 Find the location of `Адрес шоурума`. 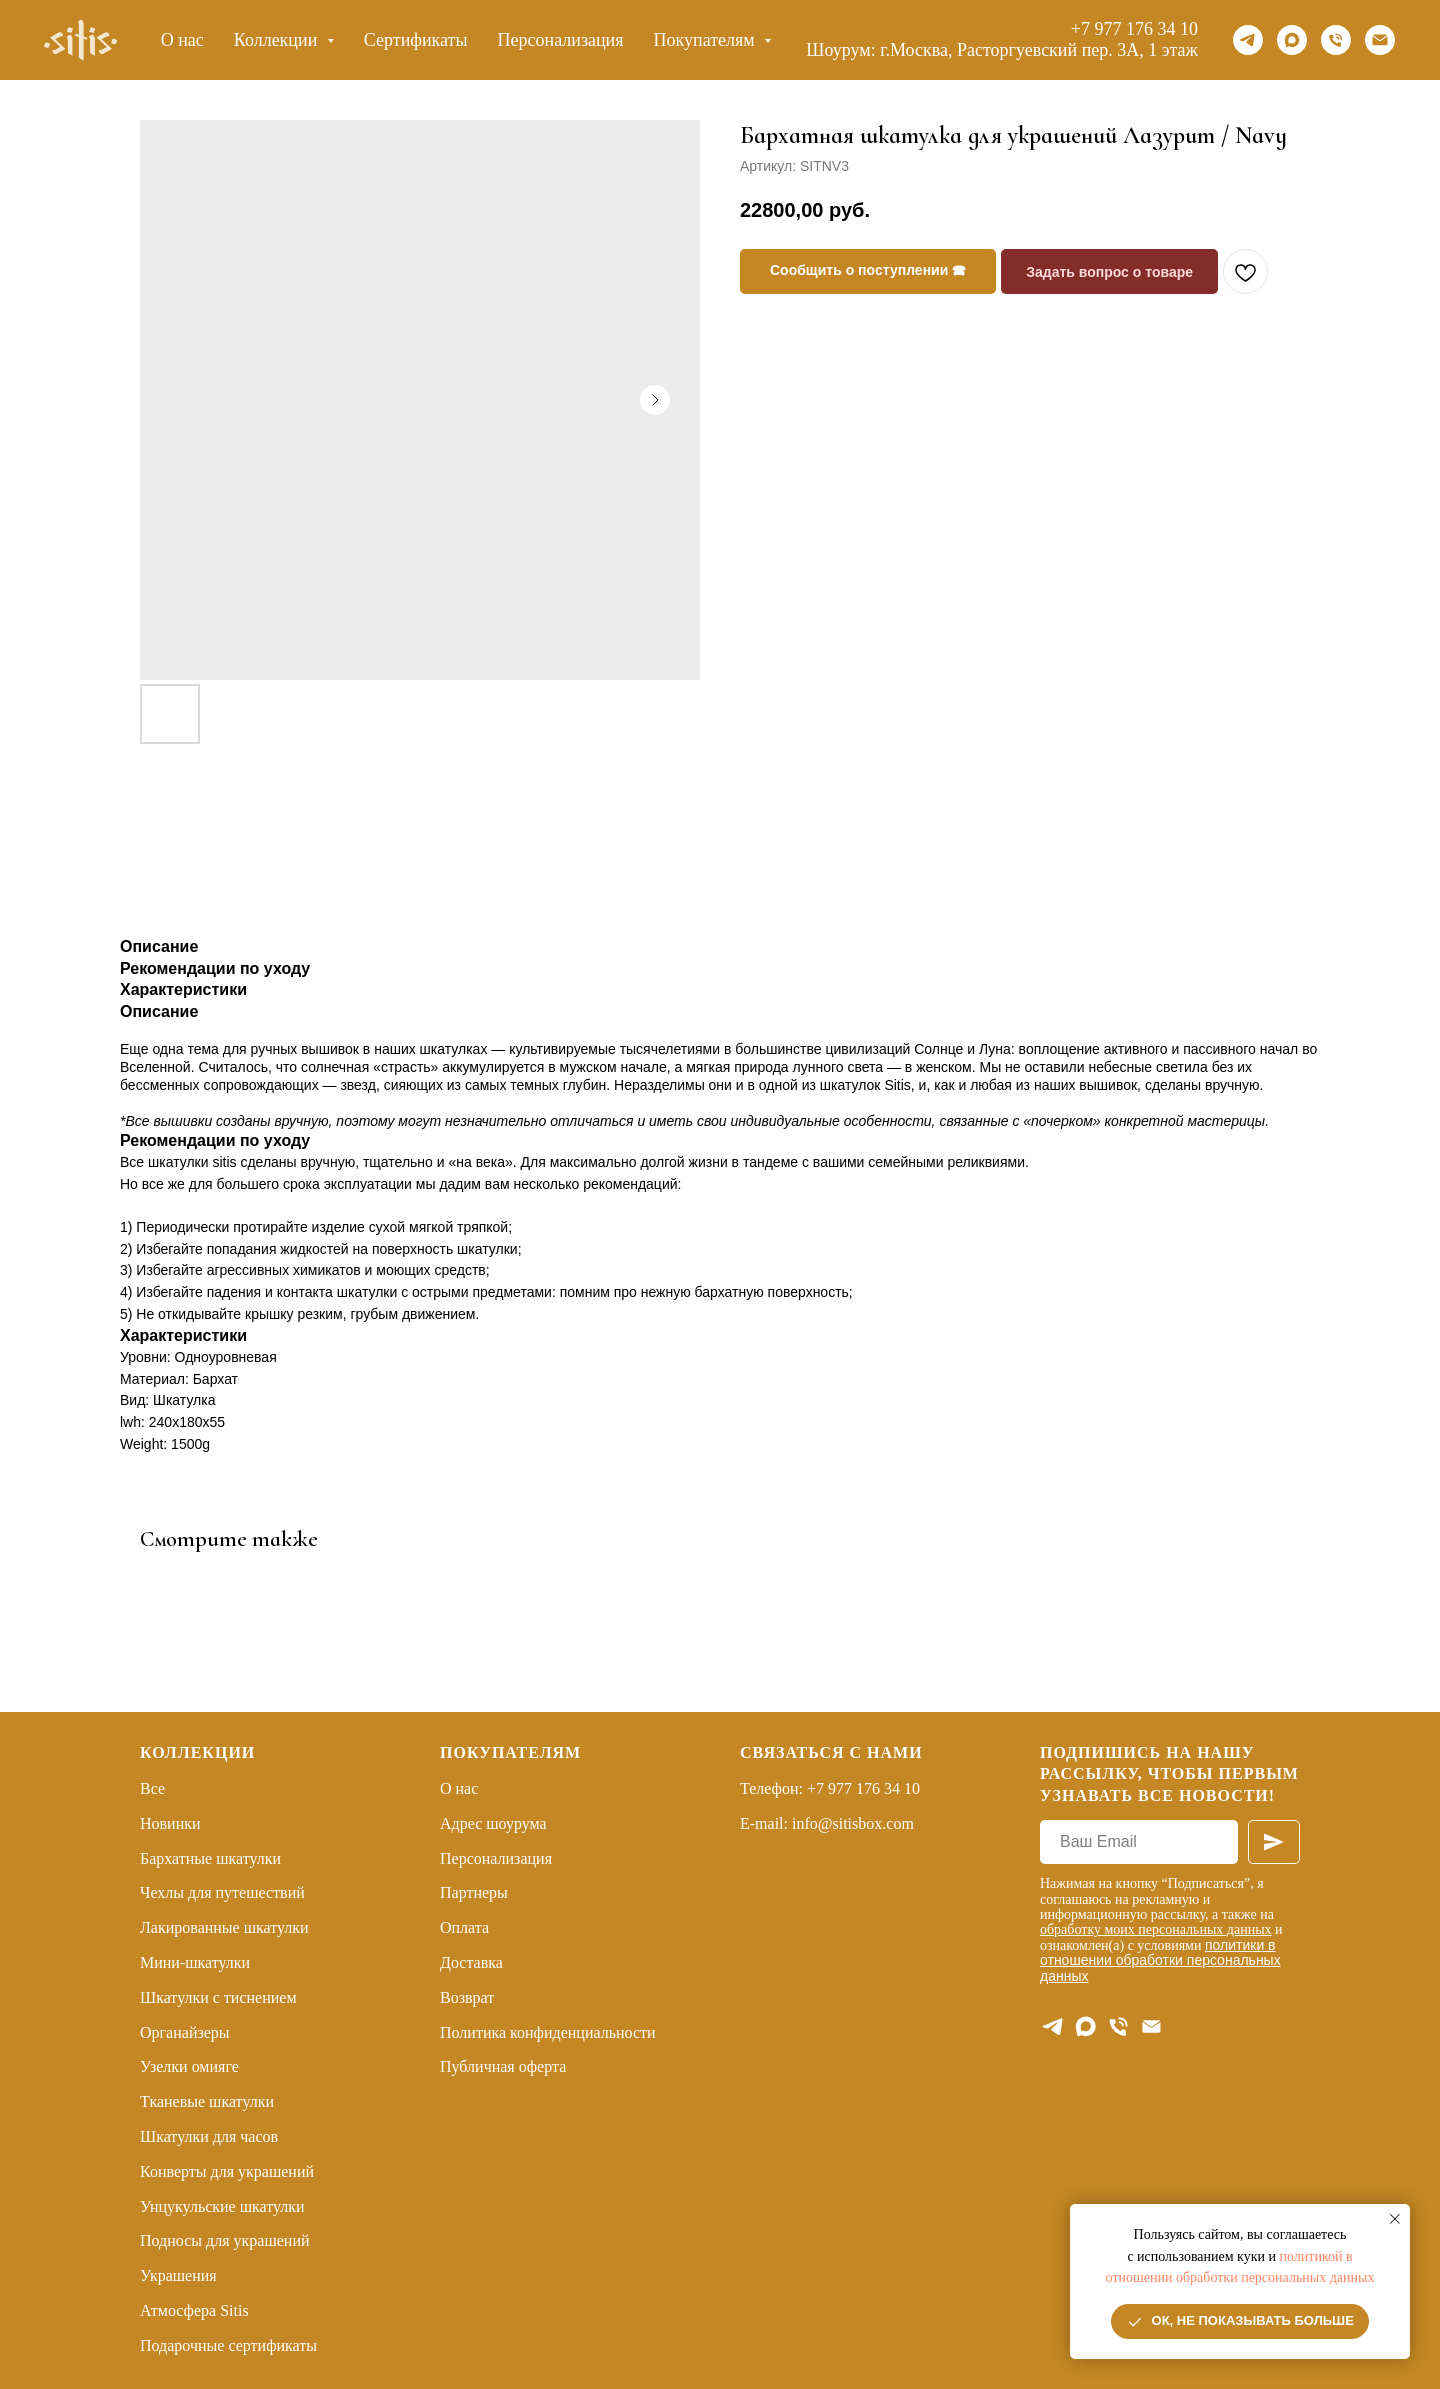

Адрес шоурума is located at coordinates (493, 1823).